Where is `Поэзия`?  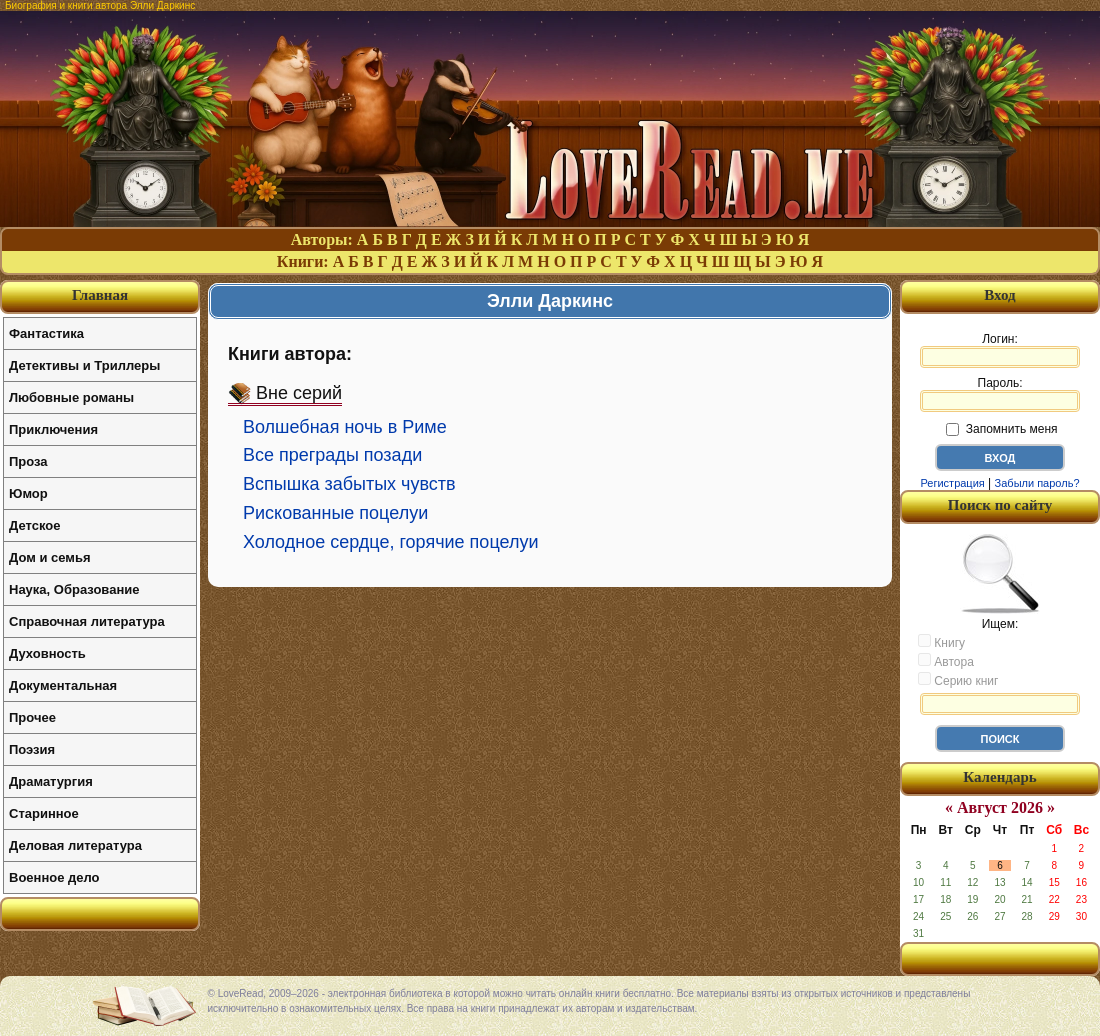 Поэзия is located at coordinates (32, 749).